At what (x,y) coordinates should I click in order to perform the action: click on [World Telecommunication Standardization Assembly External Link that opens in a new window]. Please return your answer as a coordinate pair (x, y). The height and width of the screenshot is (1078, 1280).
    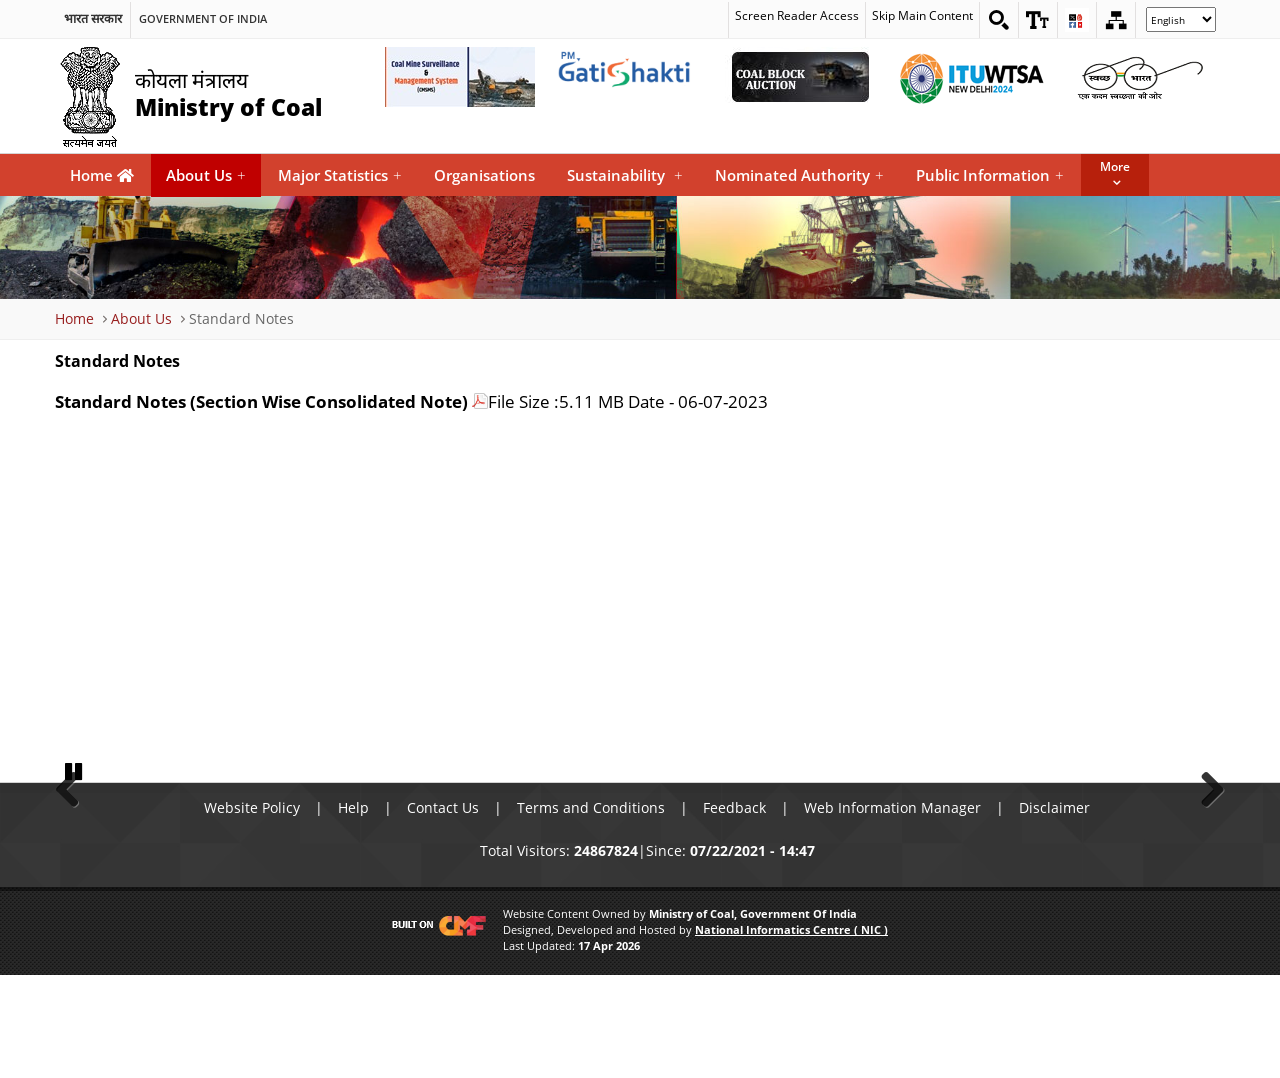
    Looking at the image, I should click on (970, 77).